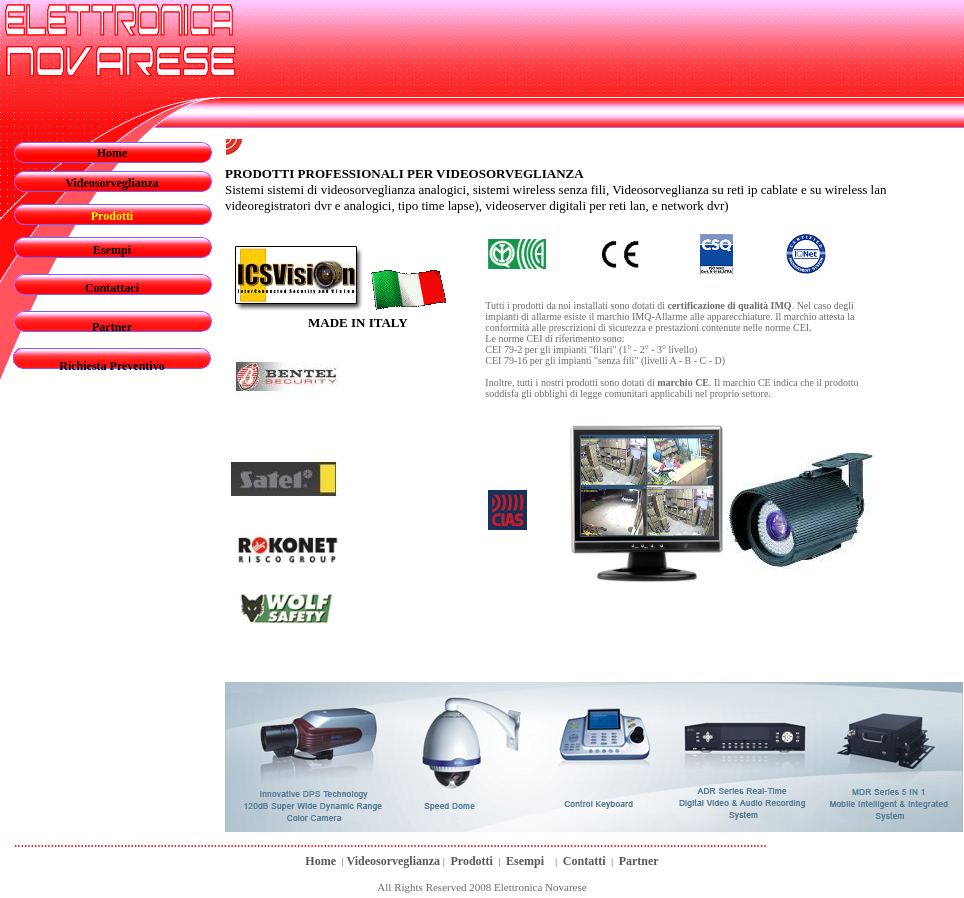 The height and width of the screenshot is (898, 964). I want to click on Videosorveglianza, so click(112, 183).